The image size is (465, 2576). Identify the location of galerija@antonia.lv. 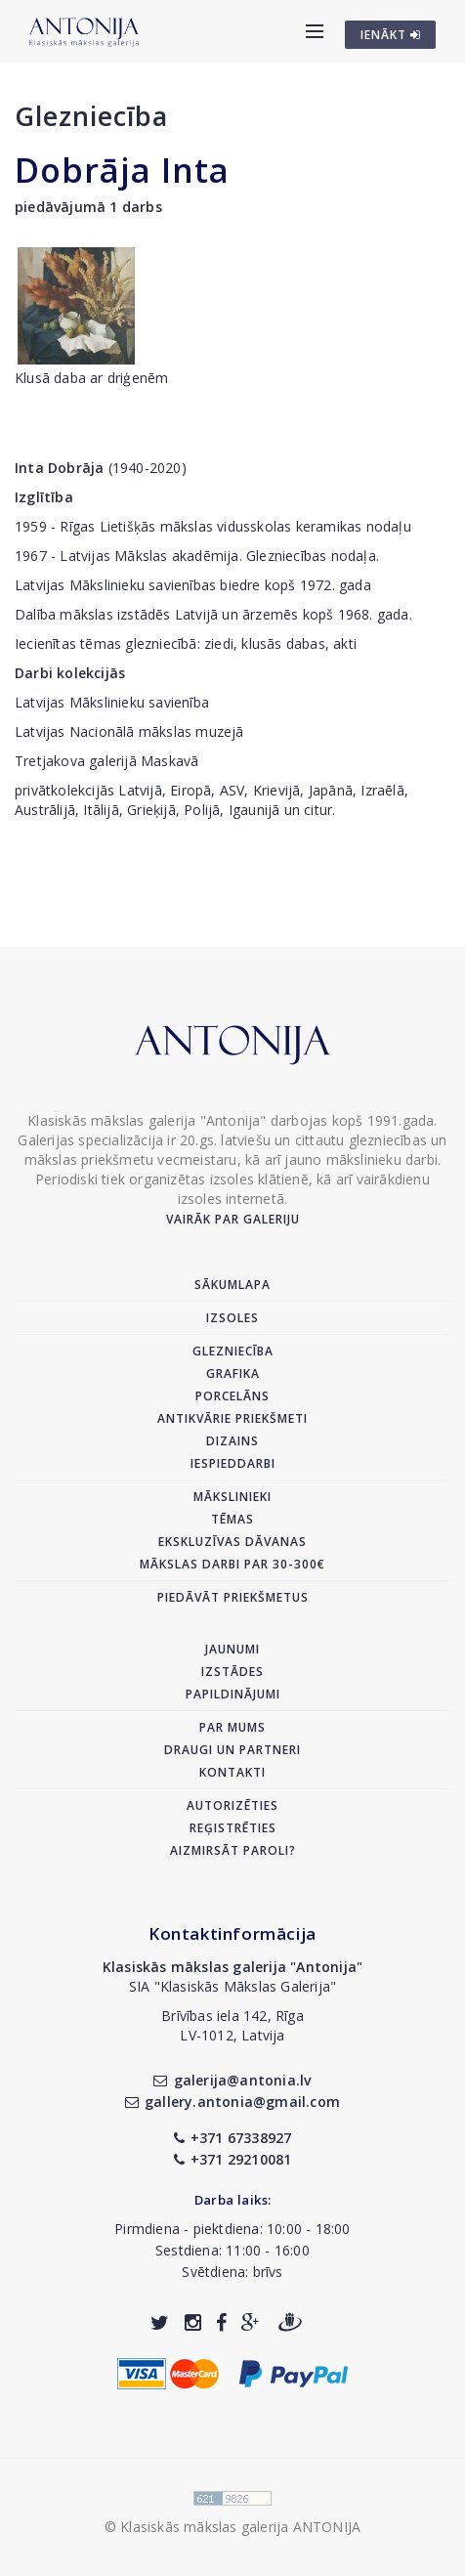
(232, 2080).